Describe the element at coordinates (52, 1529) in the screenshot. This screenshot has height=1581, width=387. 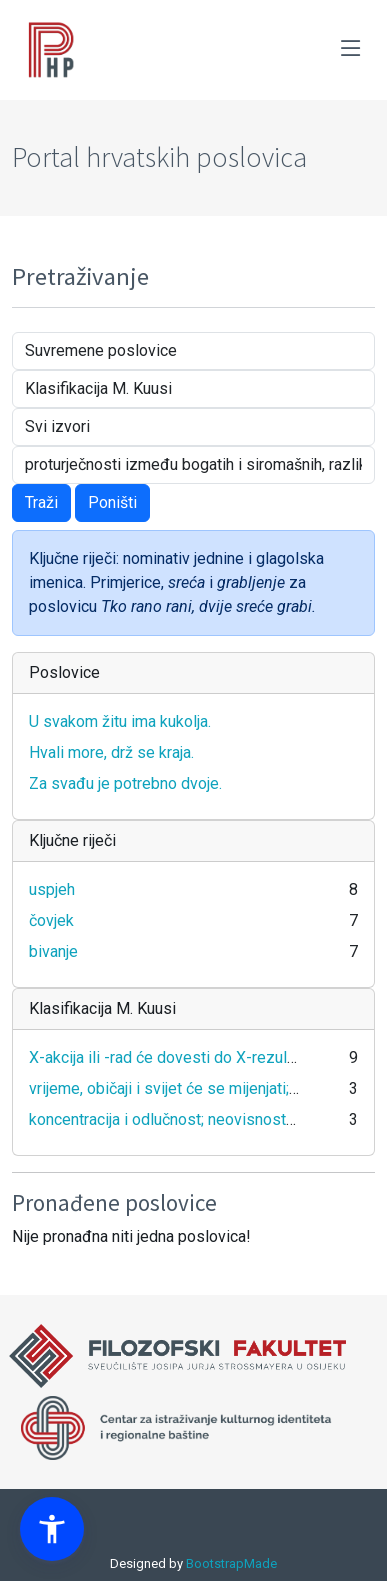
I see `[button]` at that location.